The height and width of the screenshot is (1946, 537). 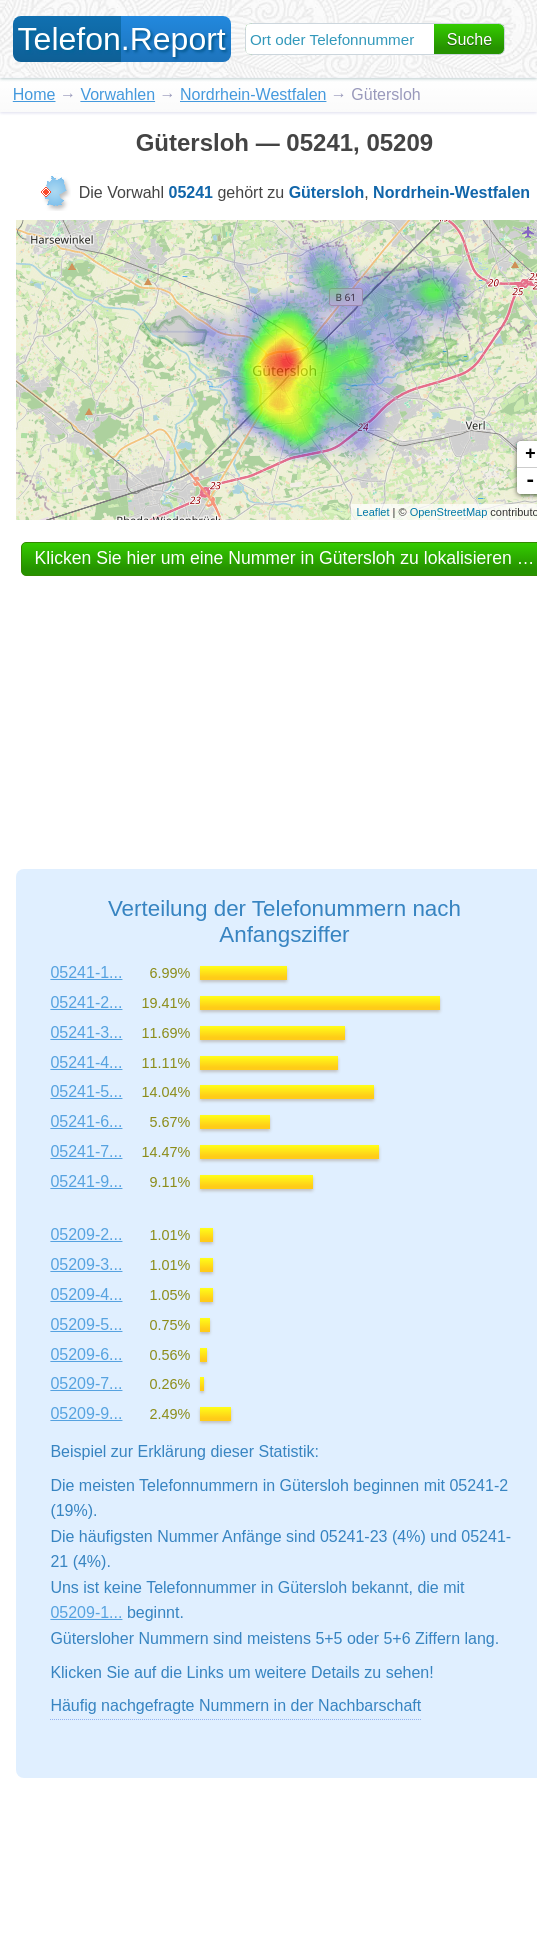 What do you see at coordinates (117, 94) in the screenshot?
I see `Vorwahlen` at bounding box center [117, 94].